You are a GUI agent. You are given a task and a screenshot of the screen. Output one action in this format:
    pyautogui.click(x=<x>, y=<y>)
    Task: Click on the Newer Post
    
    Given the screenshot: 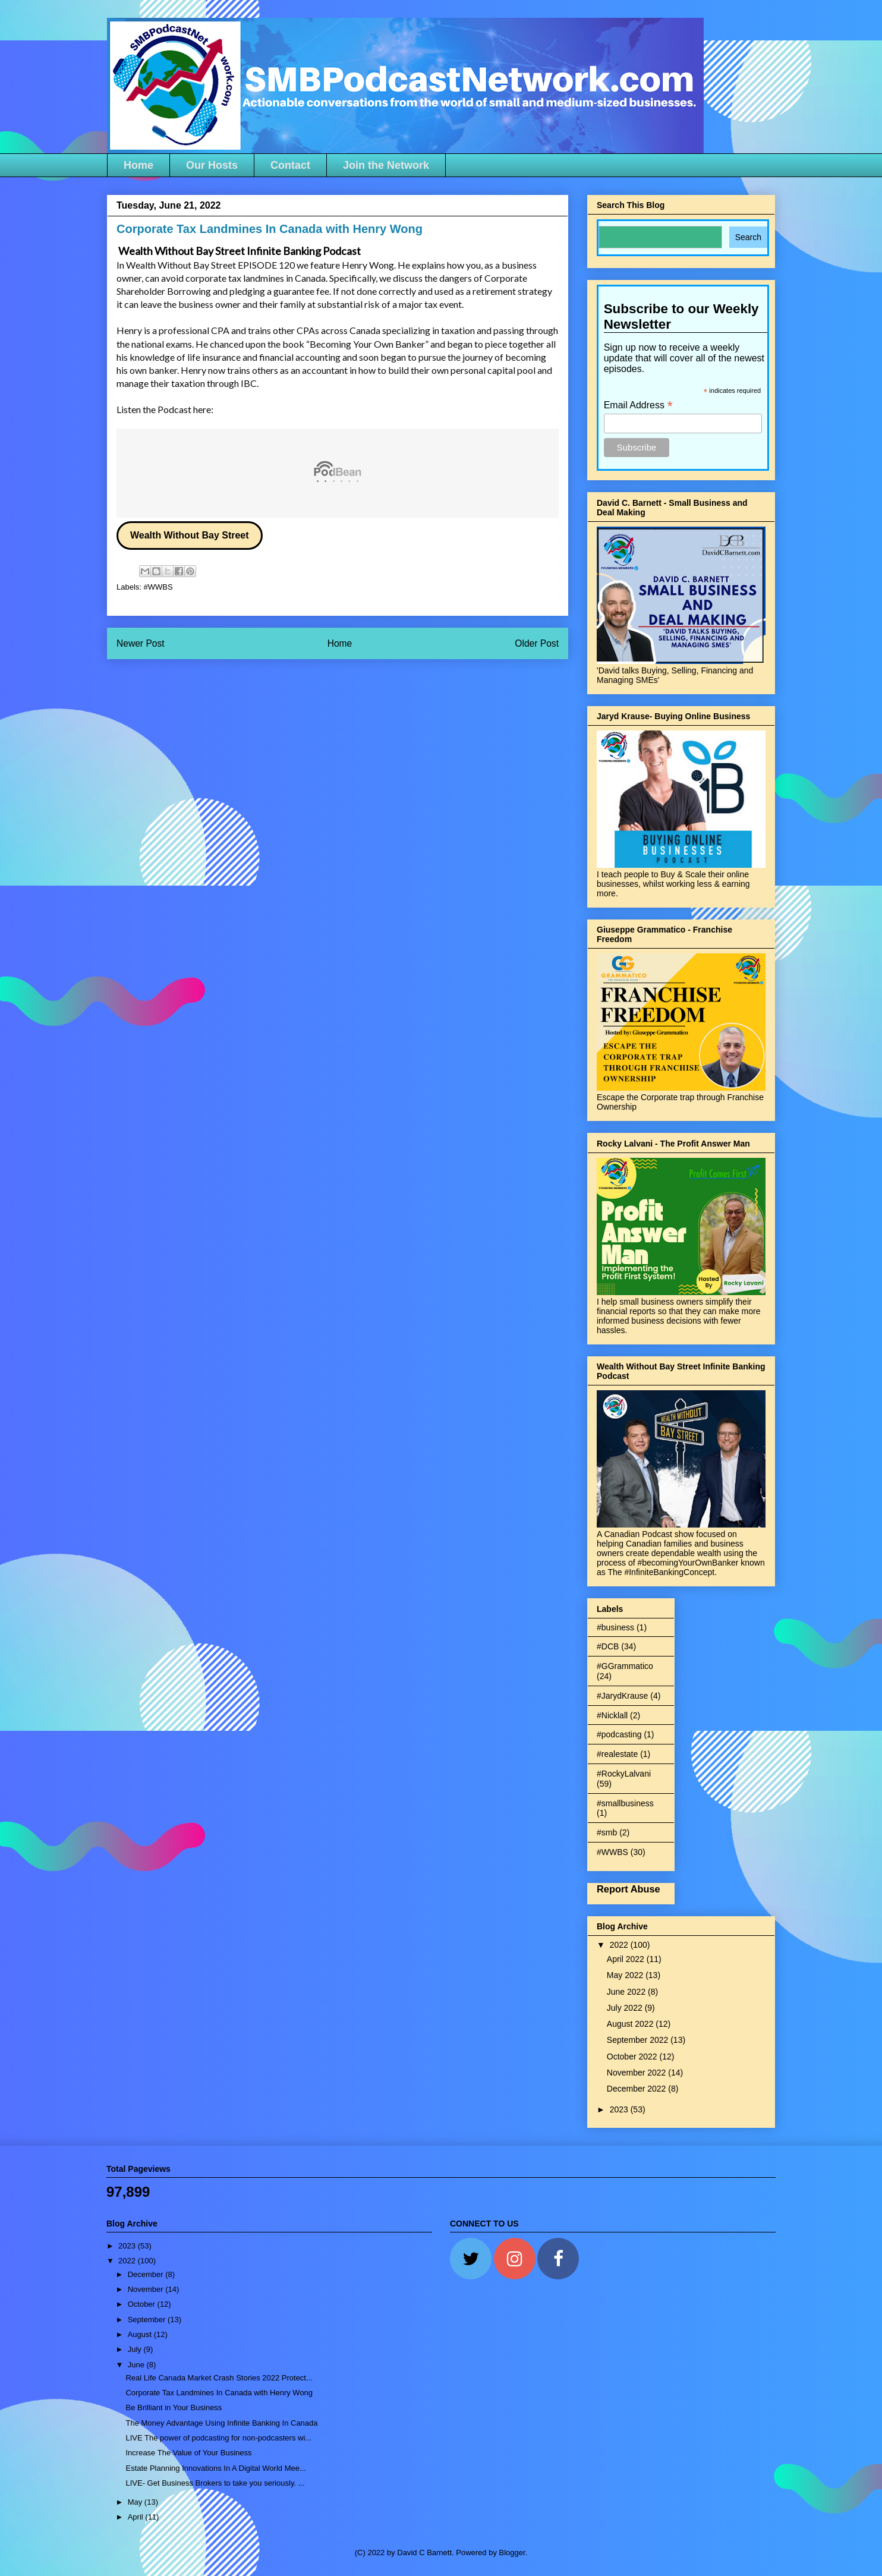 What is the action you would take?
    pyautogui.click(x=140, y=643)
    